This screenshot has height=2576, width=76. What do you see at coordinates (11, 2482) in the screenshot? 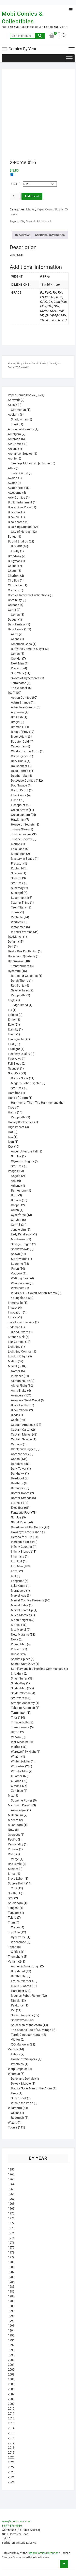
I see `2025` at bounding box center [11, 2482].